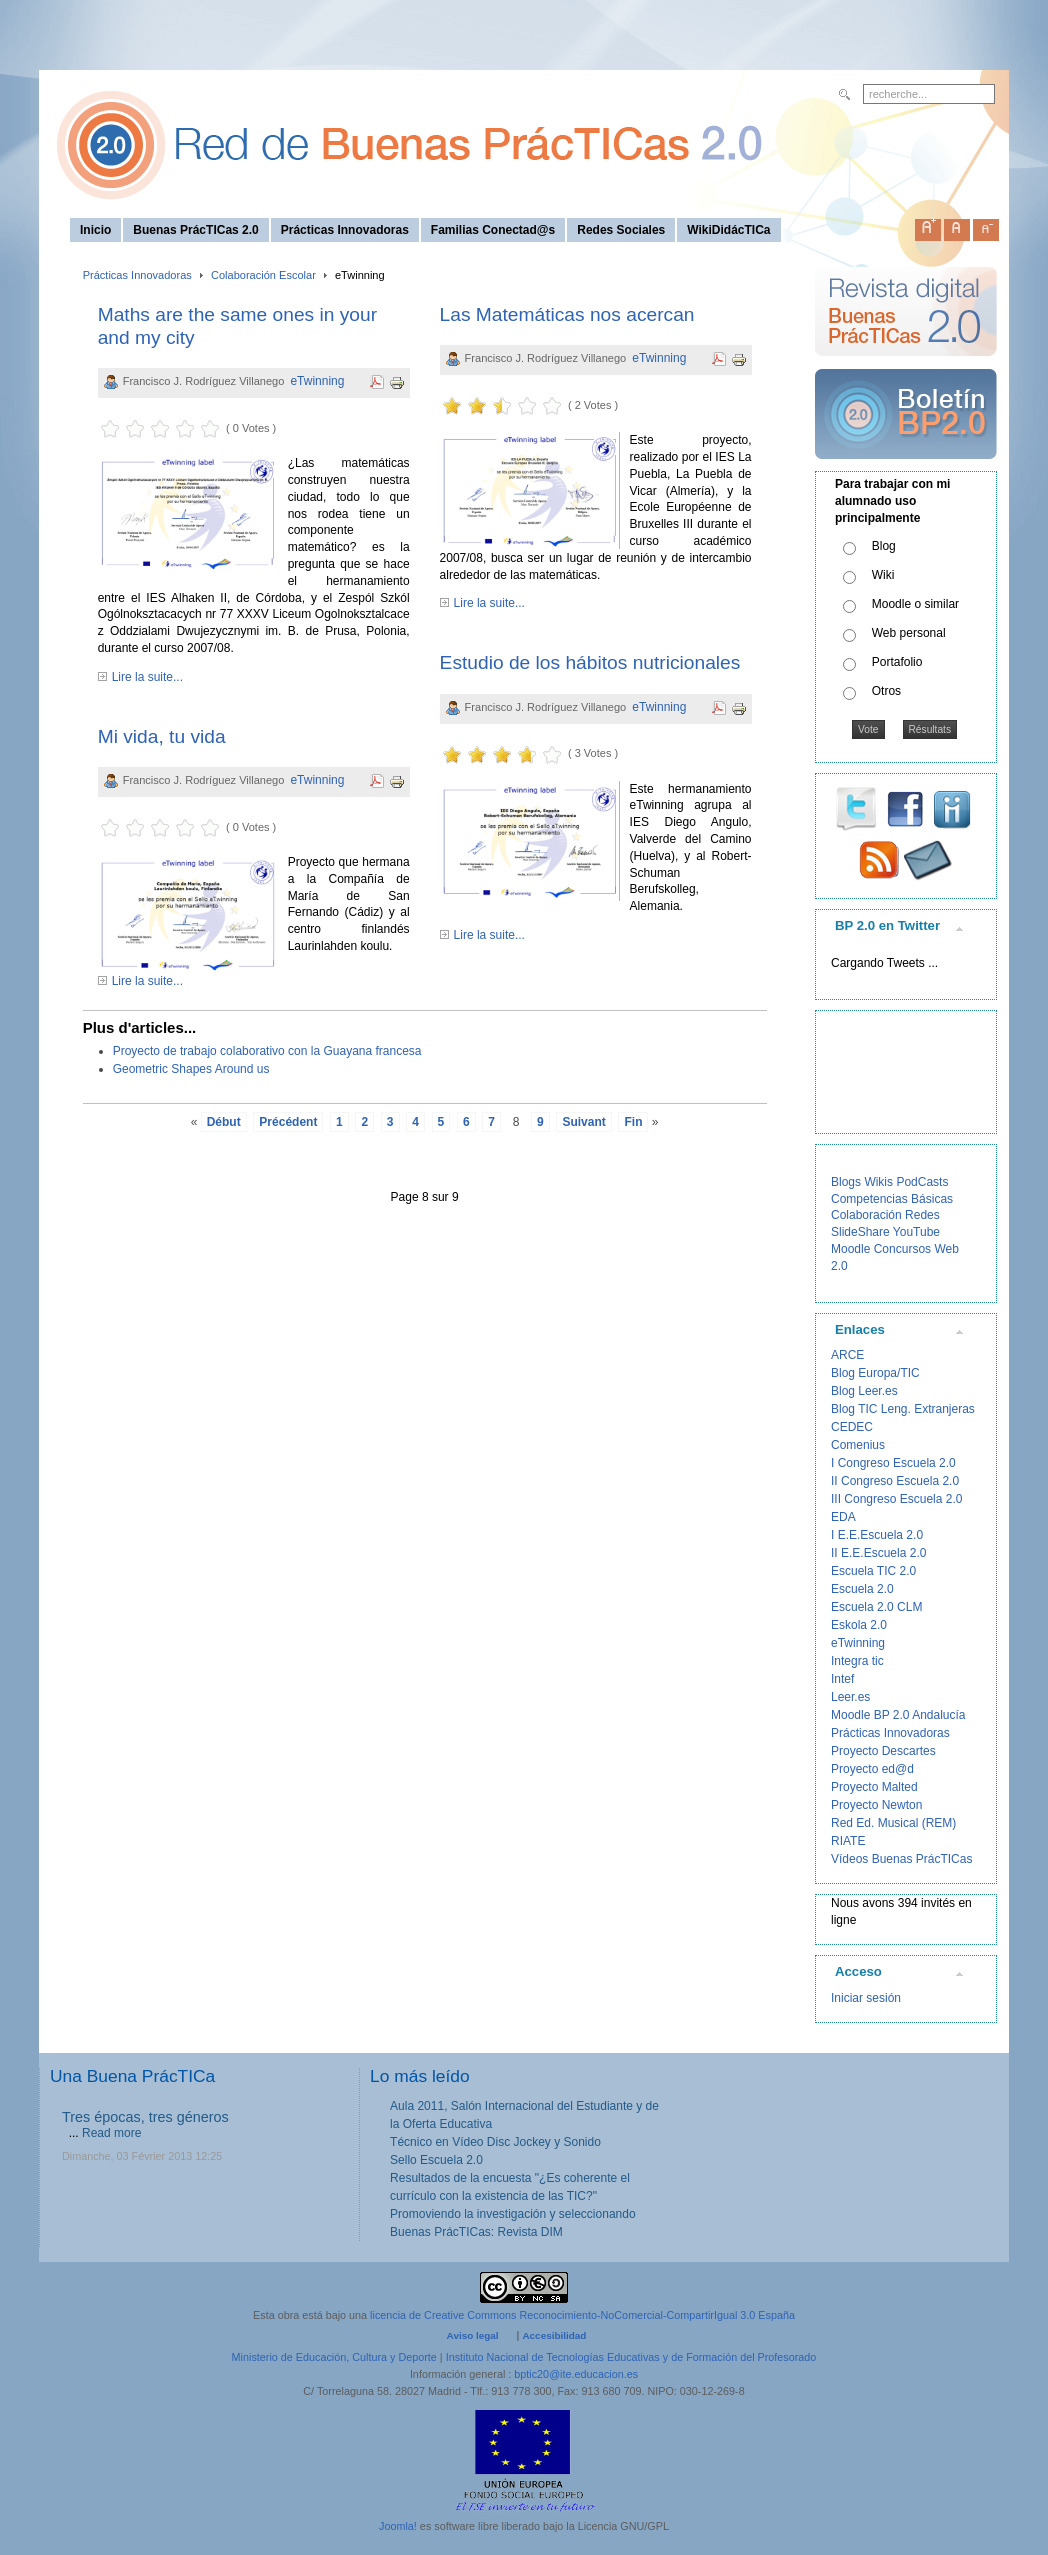 The width and height of the screenshot is (1048, 2555). I want to click on Blog TIC Leng. Extranjeras, so click(903, 1409).